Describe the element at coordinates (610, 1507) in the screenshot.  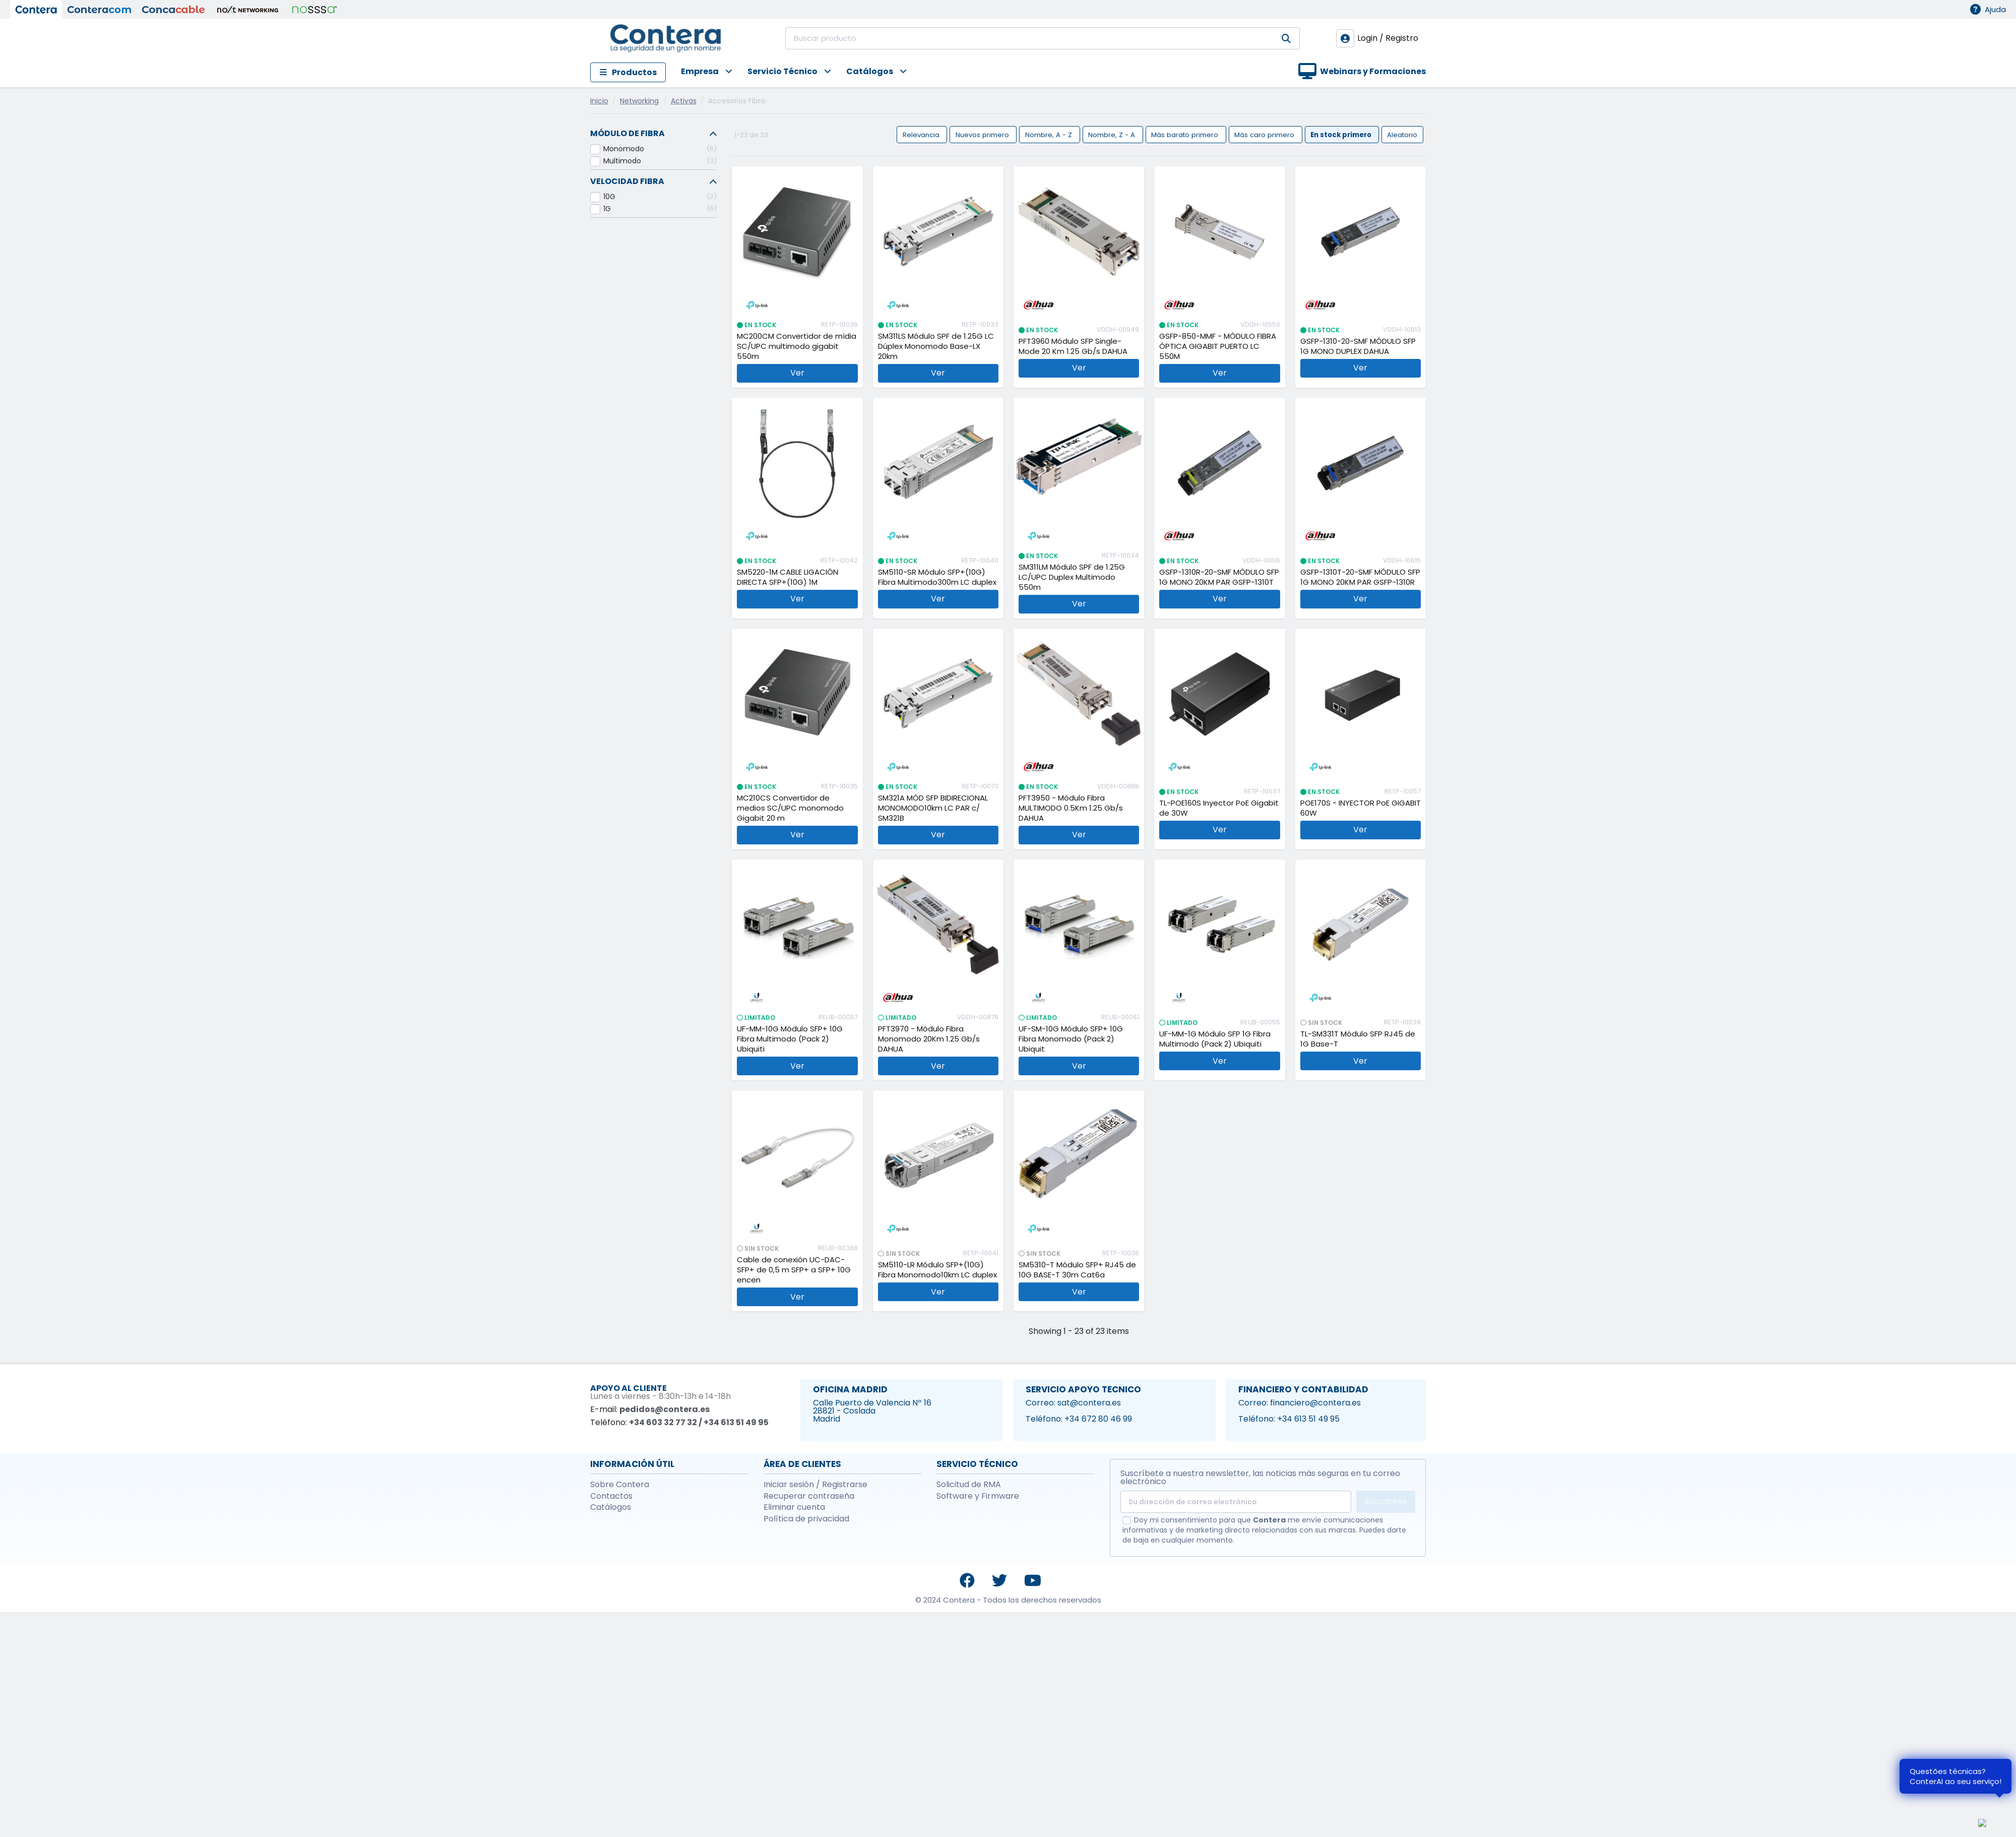
I see `Catálogos` at that location.